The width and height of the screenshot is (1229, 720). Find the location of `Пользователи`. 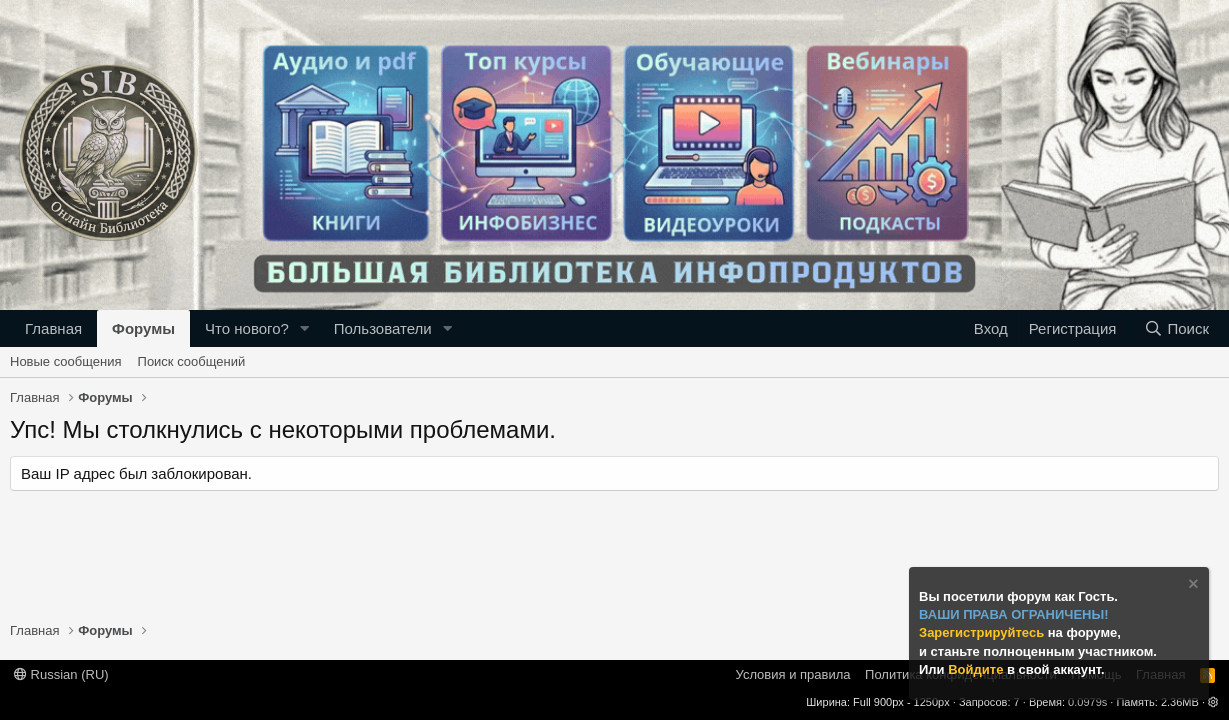

Пользователи is located at coordinates (383, 328).